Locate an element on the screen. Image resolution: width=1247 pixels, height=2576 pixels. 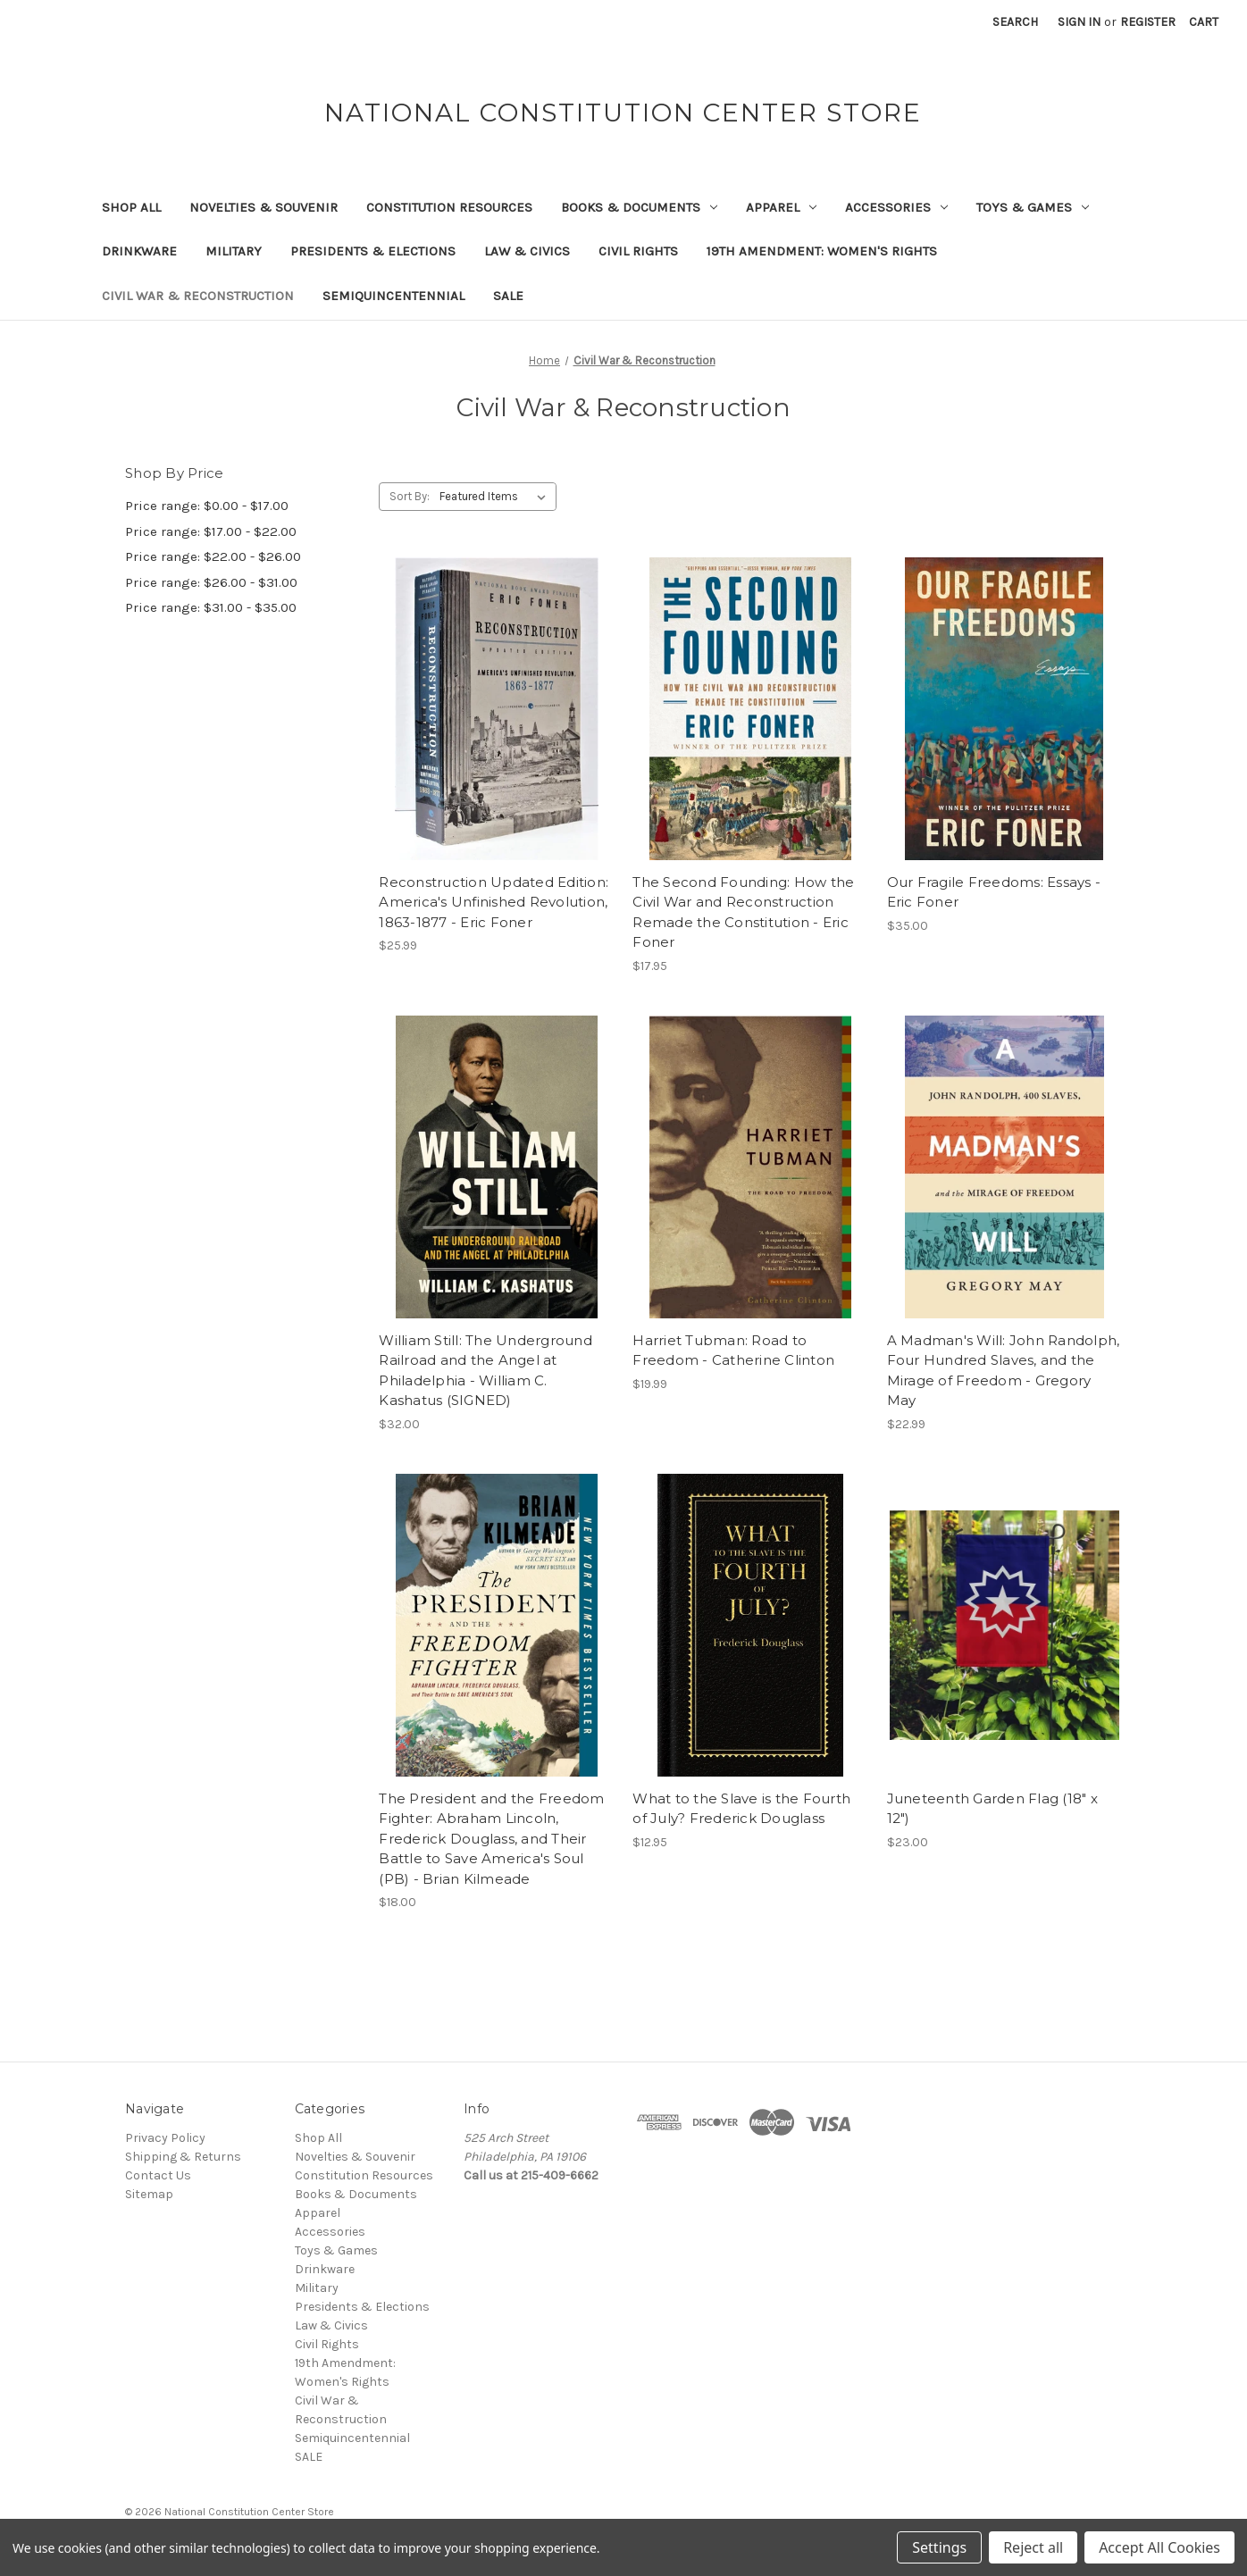
Shop All is located at coordinates (131, 207).